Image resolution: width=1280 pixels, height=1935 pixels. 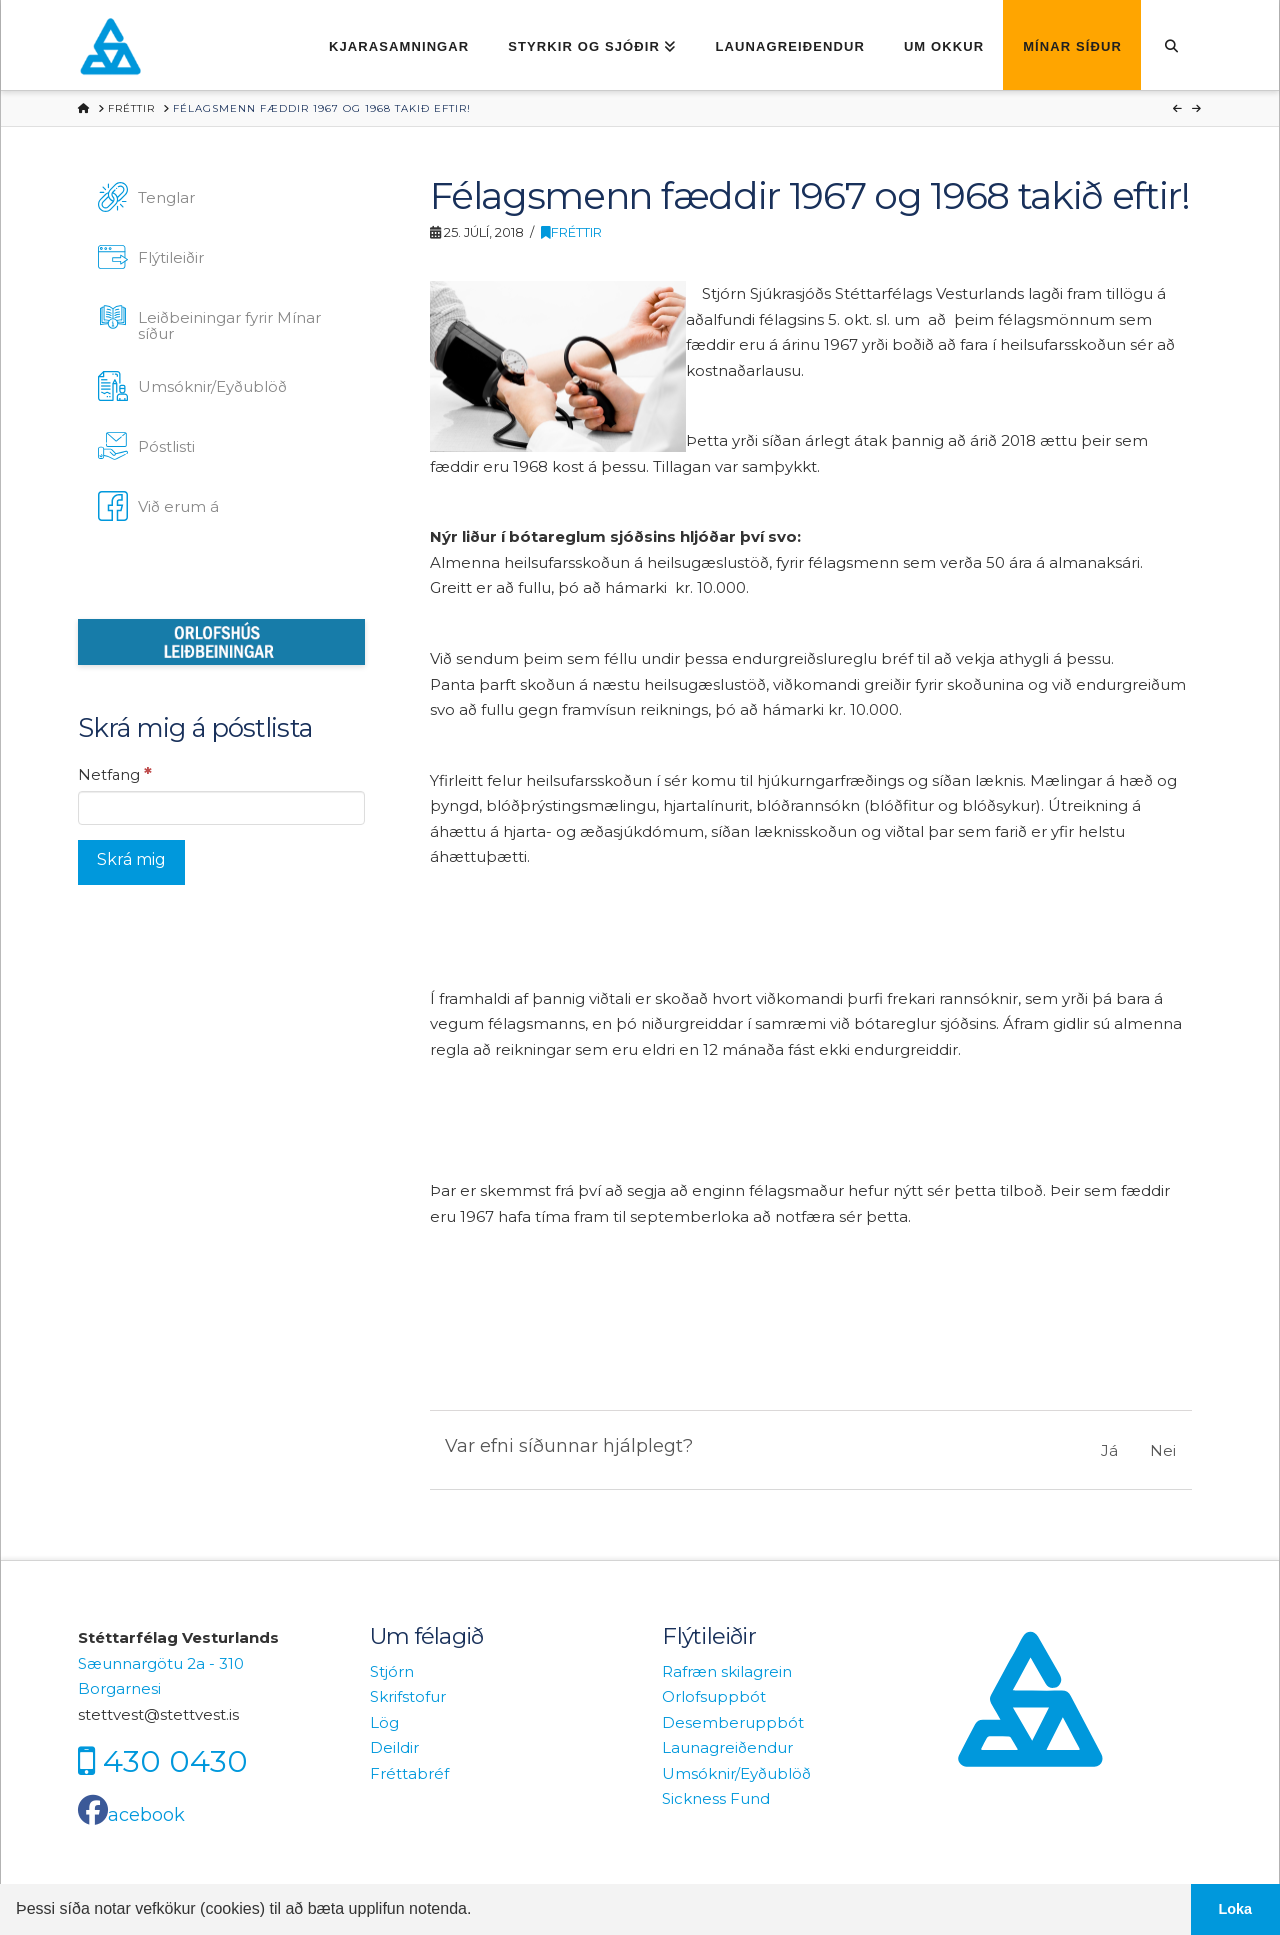 What do you see at coordinates (384, 1722) in the screenshot?
I see `Lög` at bounding box center [384, 1722].